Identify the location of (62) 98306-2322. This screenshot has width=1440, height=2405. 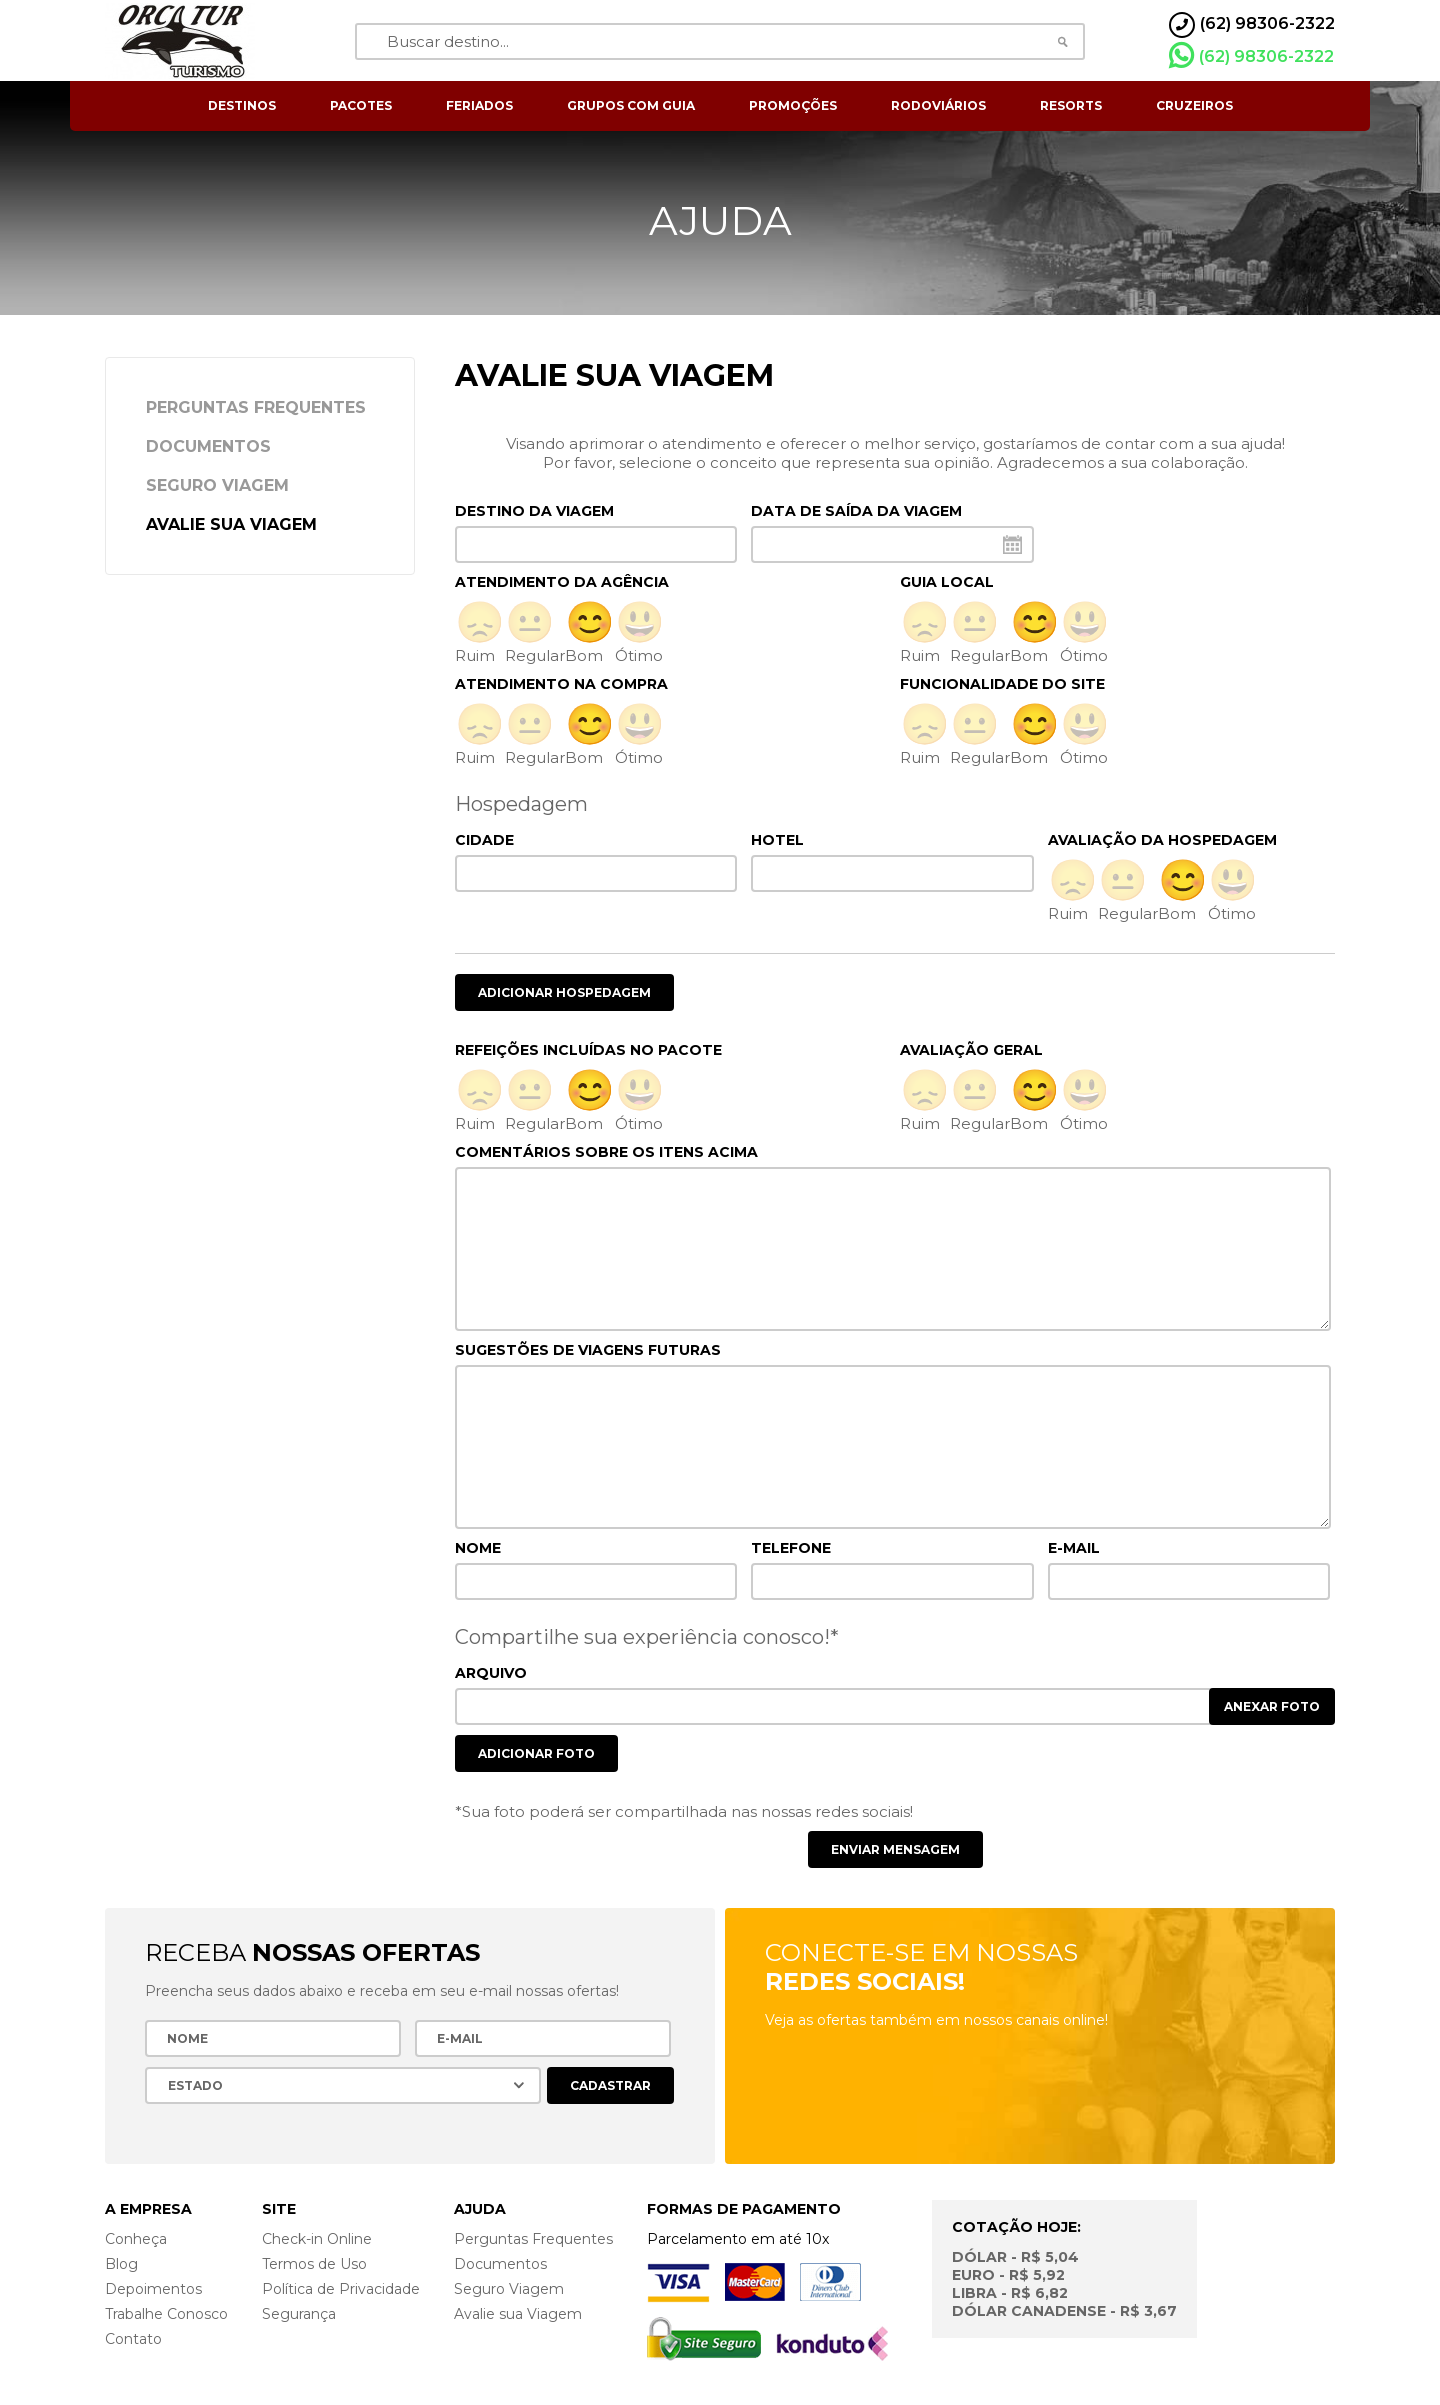
(1251, 56).